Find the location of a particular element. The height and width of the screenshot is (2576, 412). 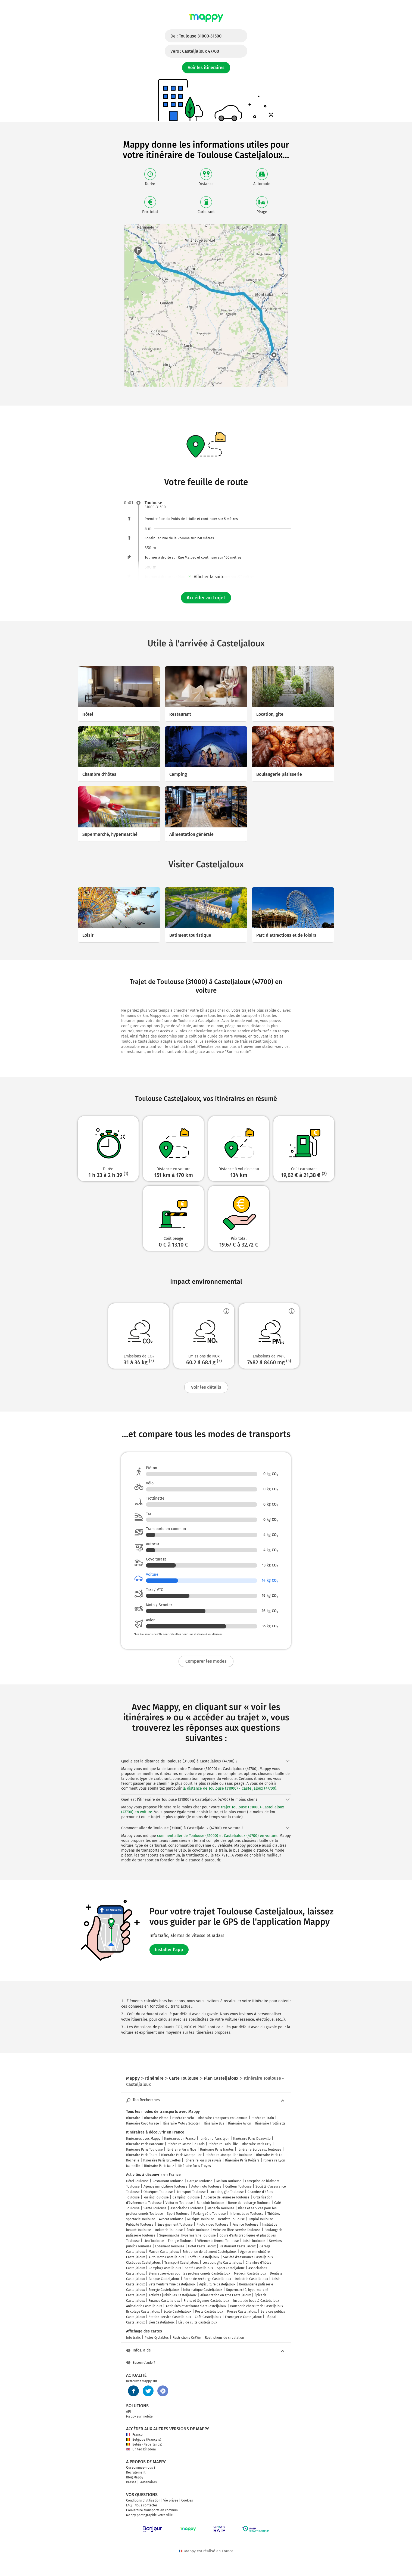

Avocat Toulouse is located at coordinates (171, 2219).